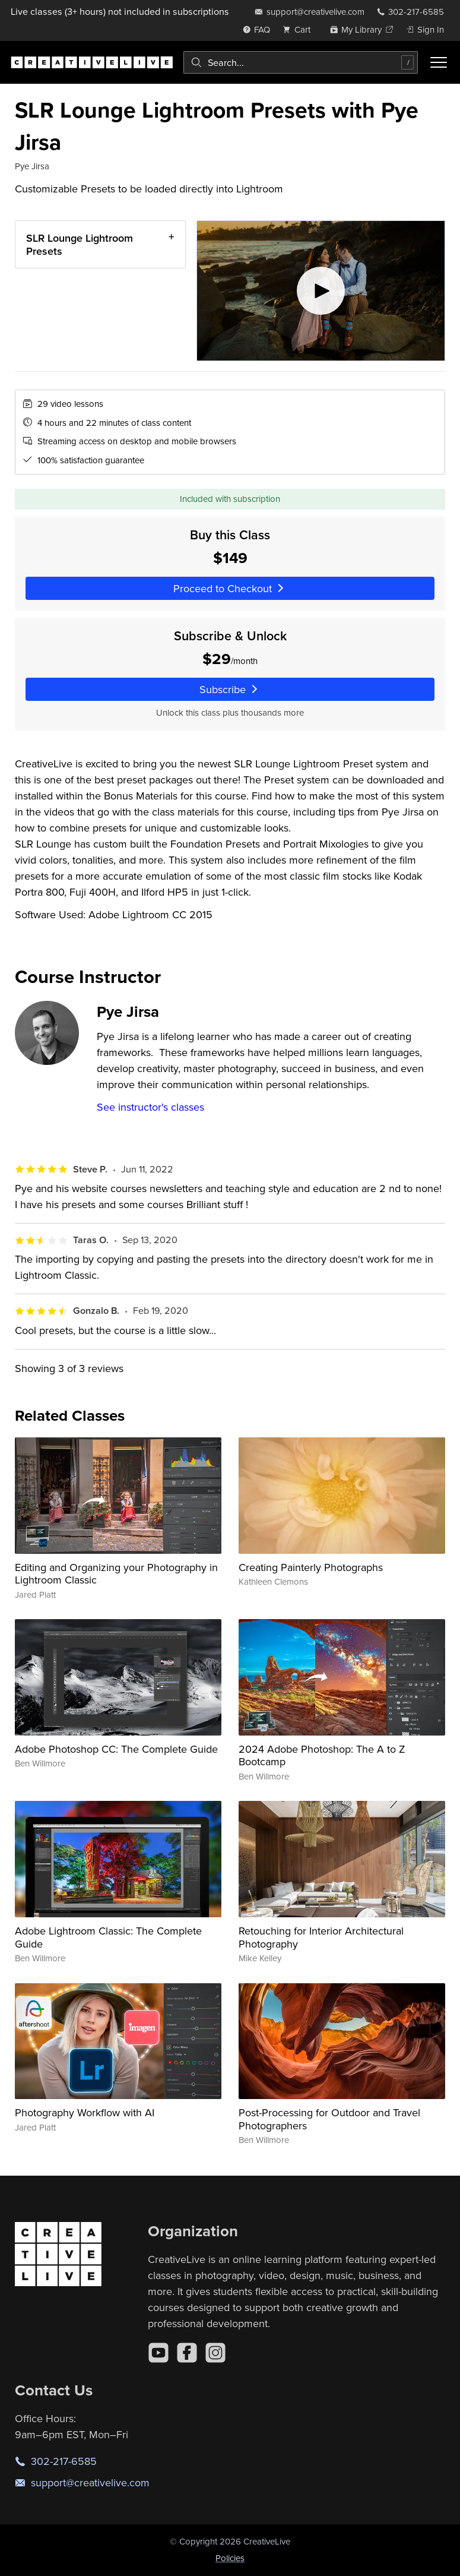  I want to click on [Toggle menu], so click(438, 62).